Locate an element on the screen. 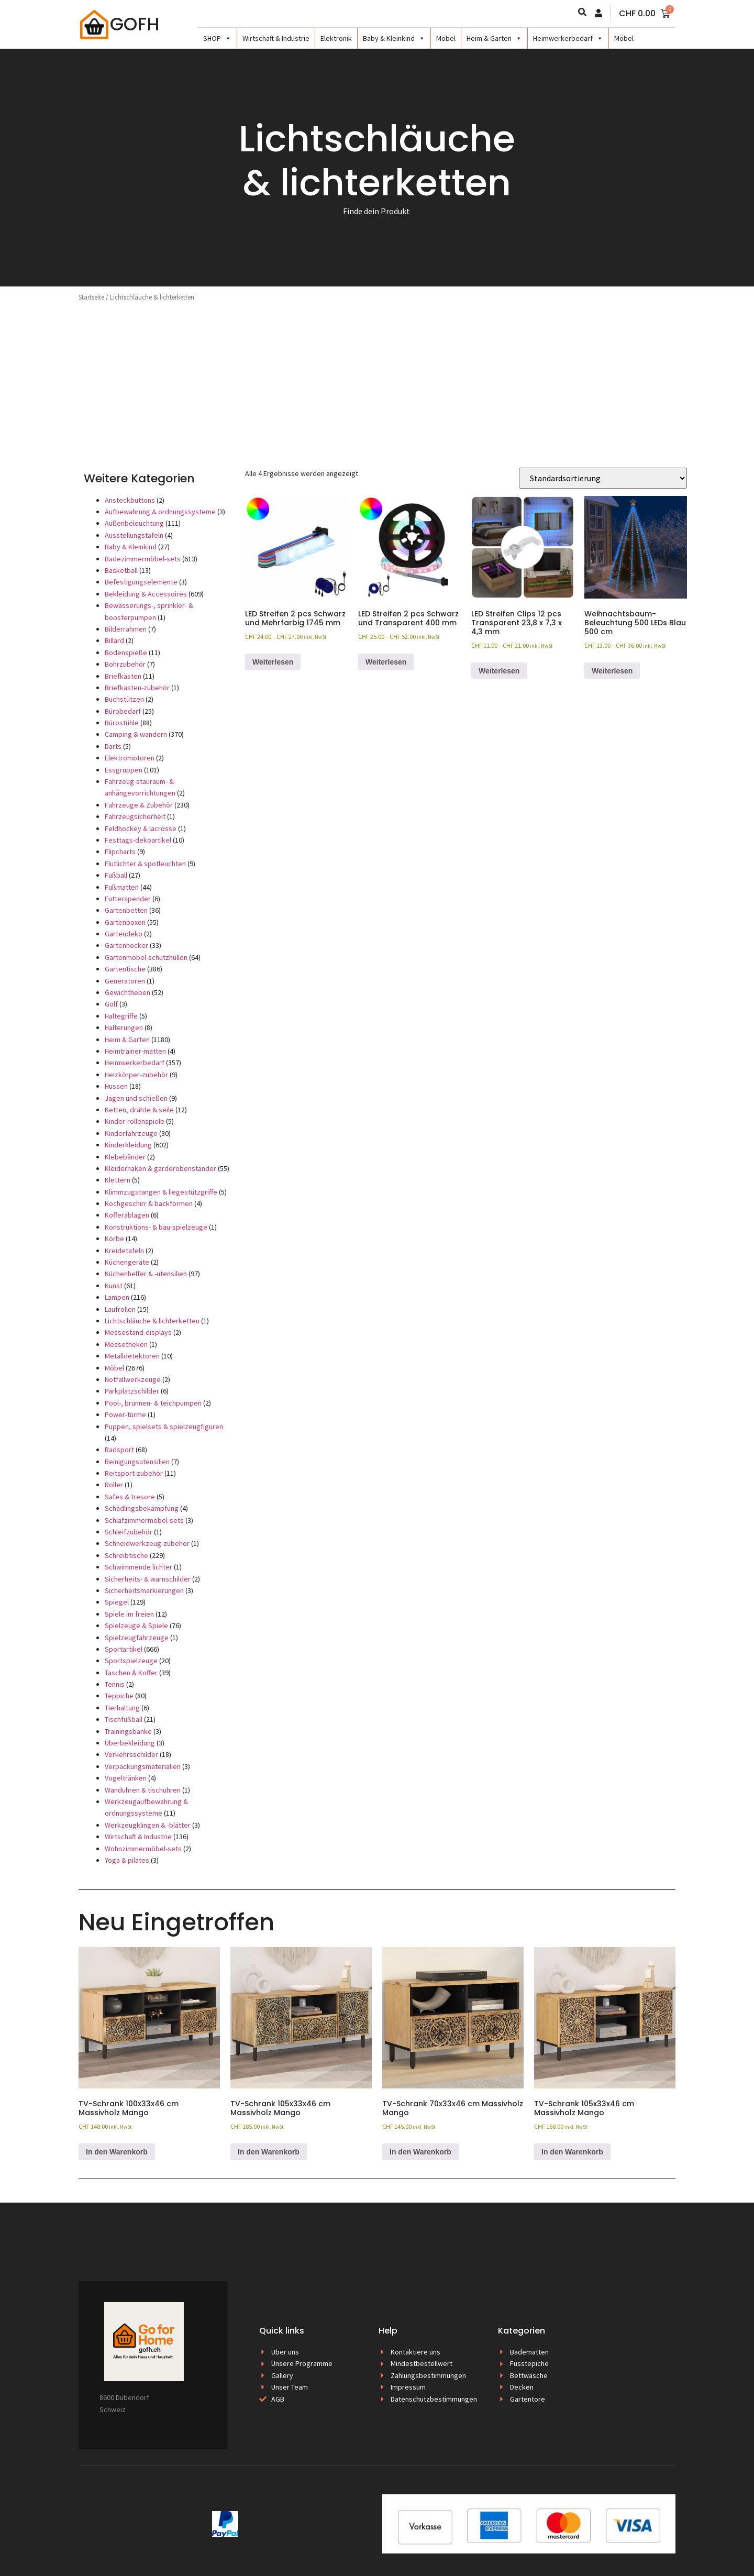 This screenshot has width=754, height=2576. GOFH is located at coordinates (134, 24).